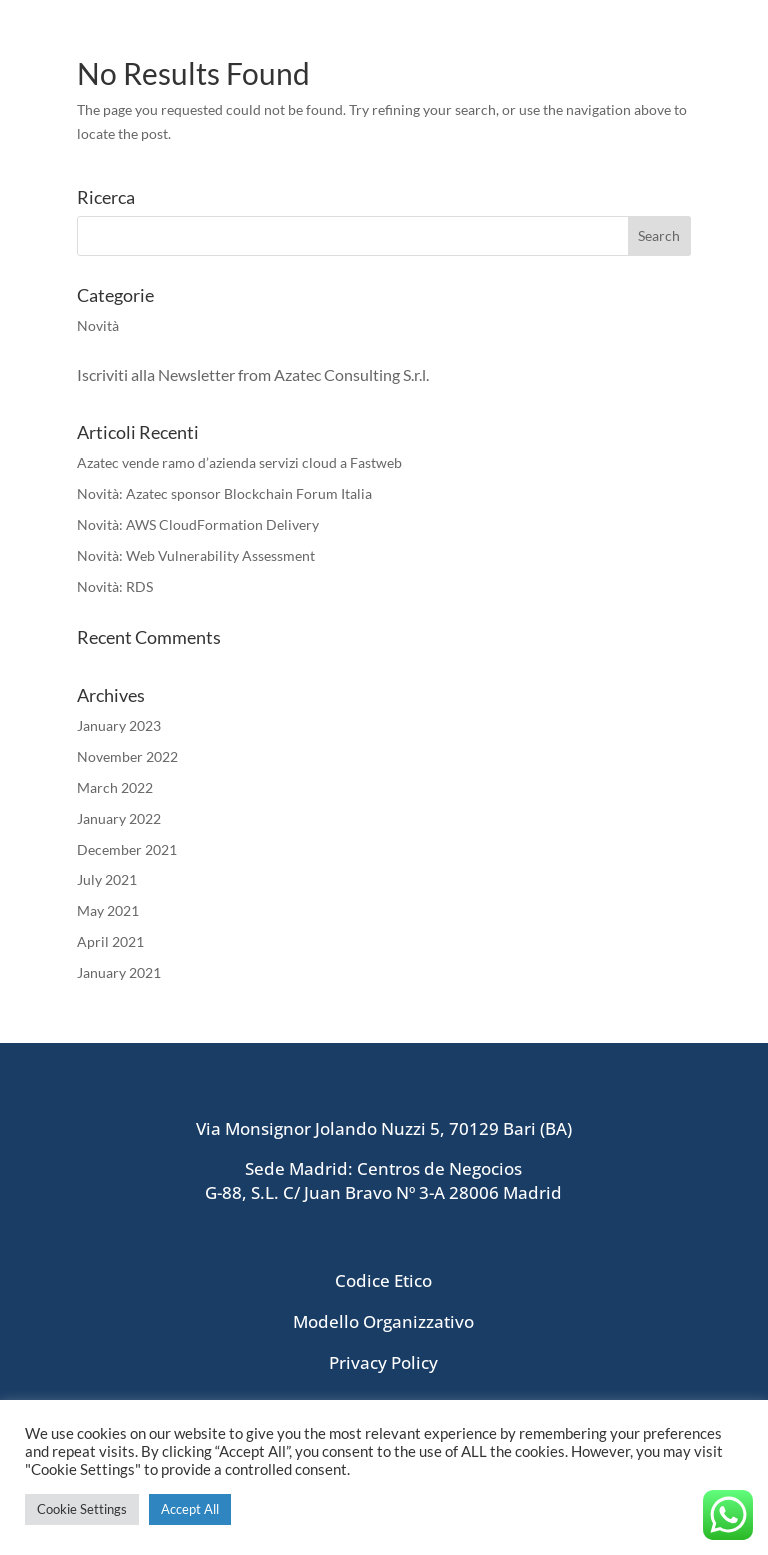 The height and width of the screenshot is (1555, 768). I want to click on Iscriviti alla Newsletter from Azatec Consulting S.r.l., so click(254, 374).